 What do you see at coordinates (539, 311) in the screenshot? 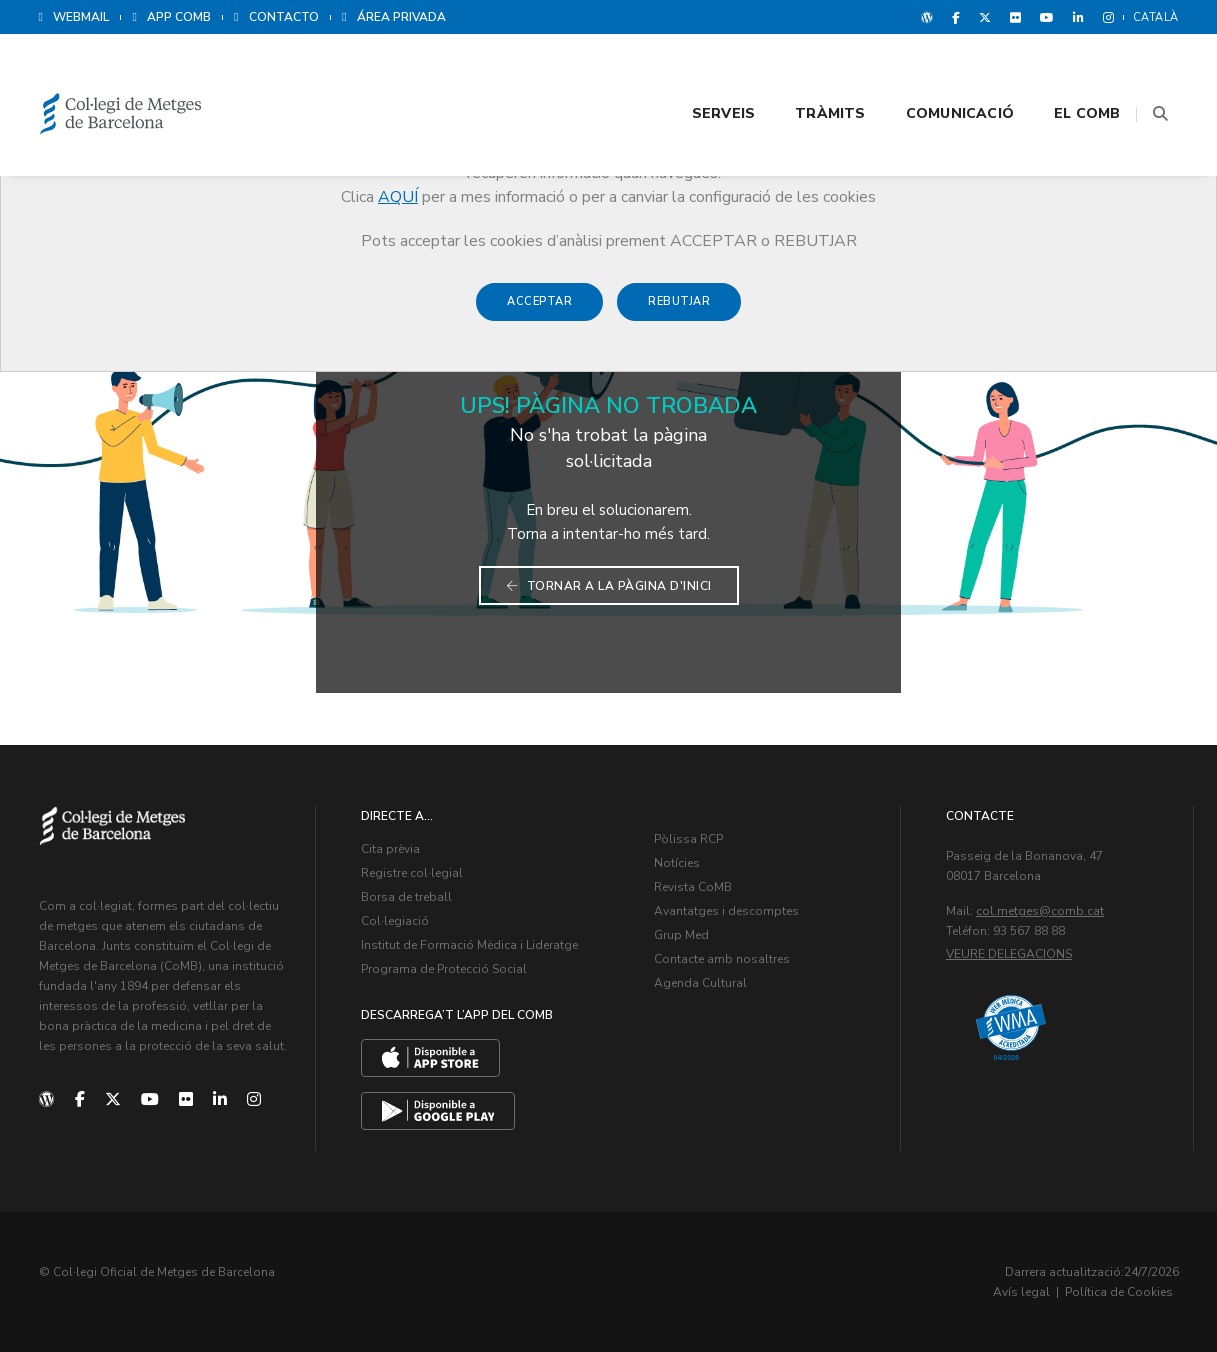
I see `Acceptar` at bounding box center [539, 311].